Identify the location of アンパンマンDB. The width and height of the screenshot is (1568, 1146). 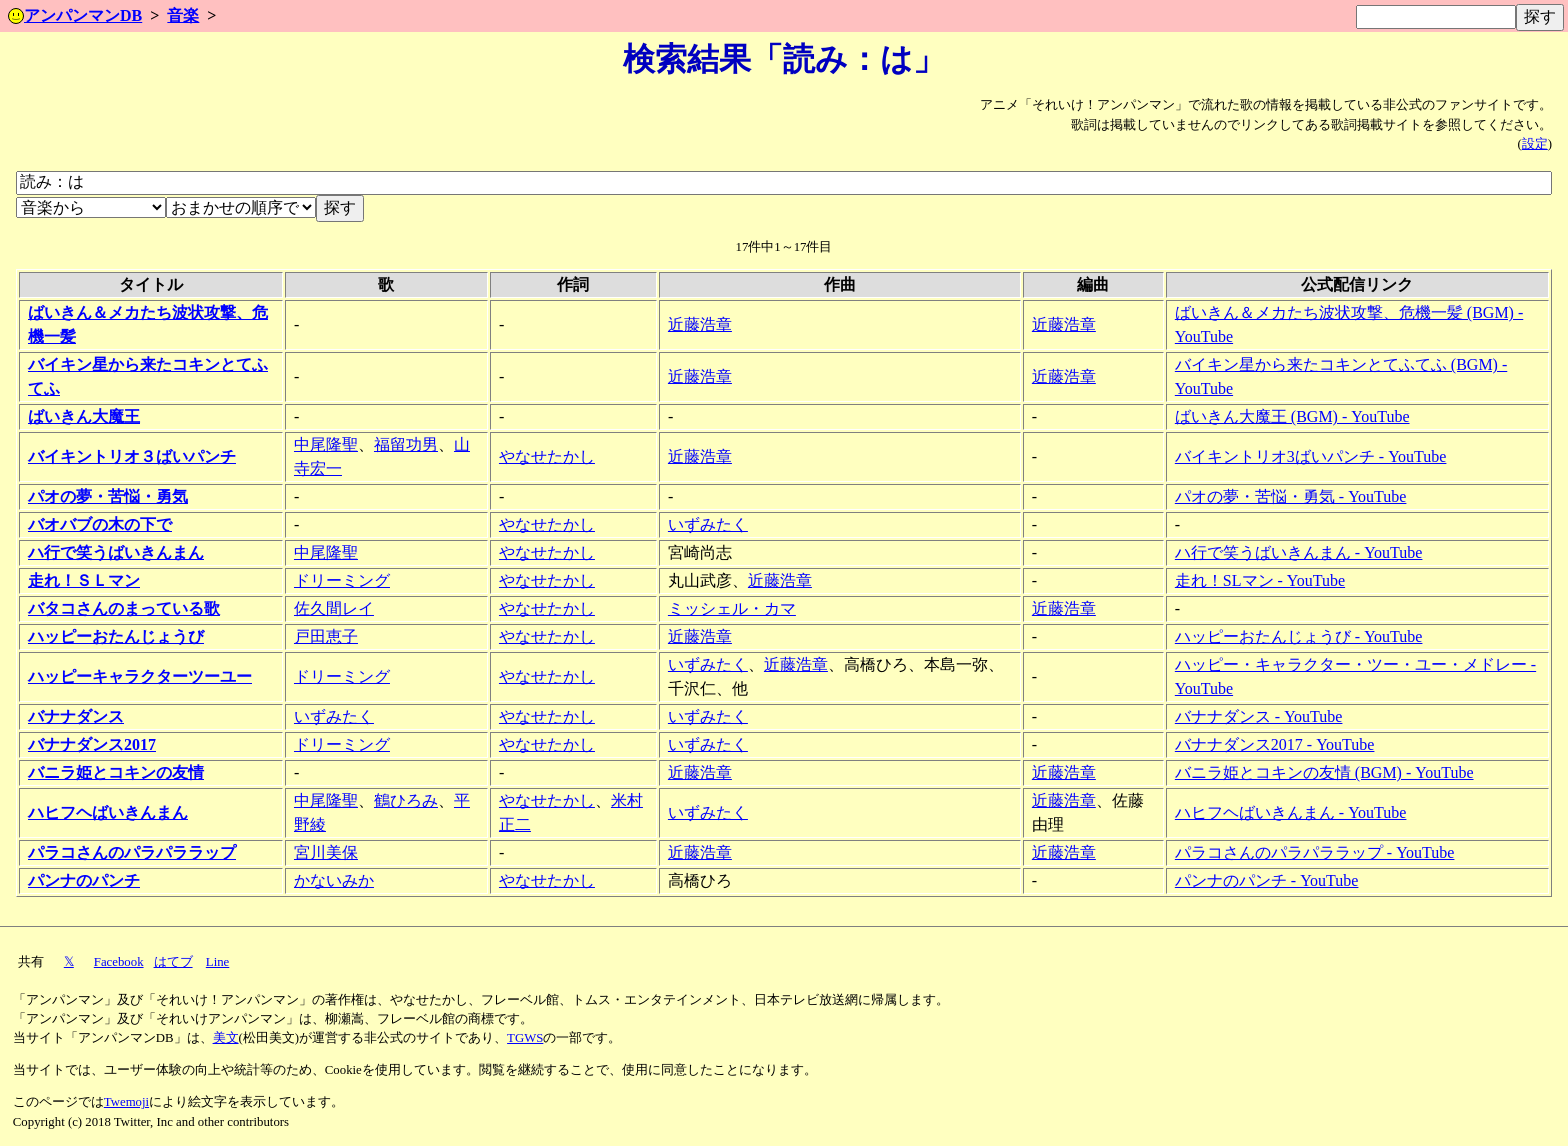
(75, 15).